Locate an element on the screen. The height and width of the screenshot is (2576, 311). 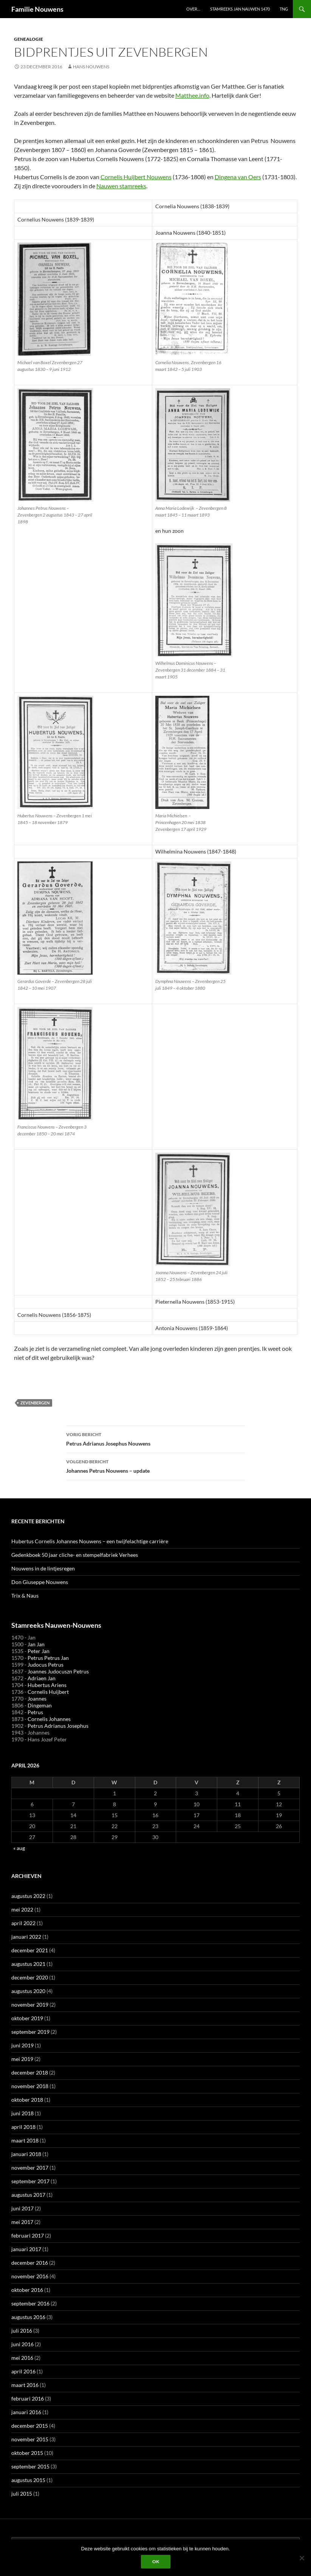
september 2017 is located at coordinates (30, 2181).